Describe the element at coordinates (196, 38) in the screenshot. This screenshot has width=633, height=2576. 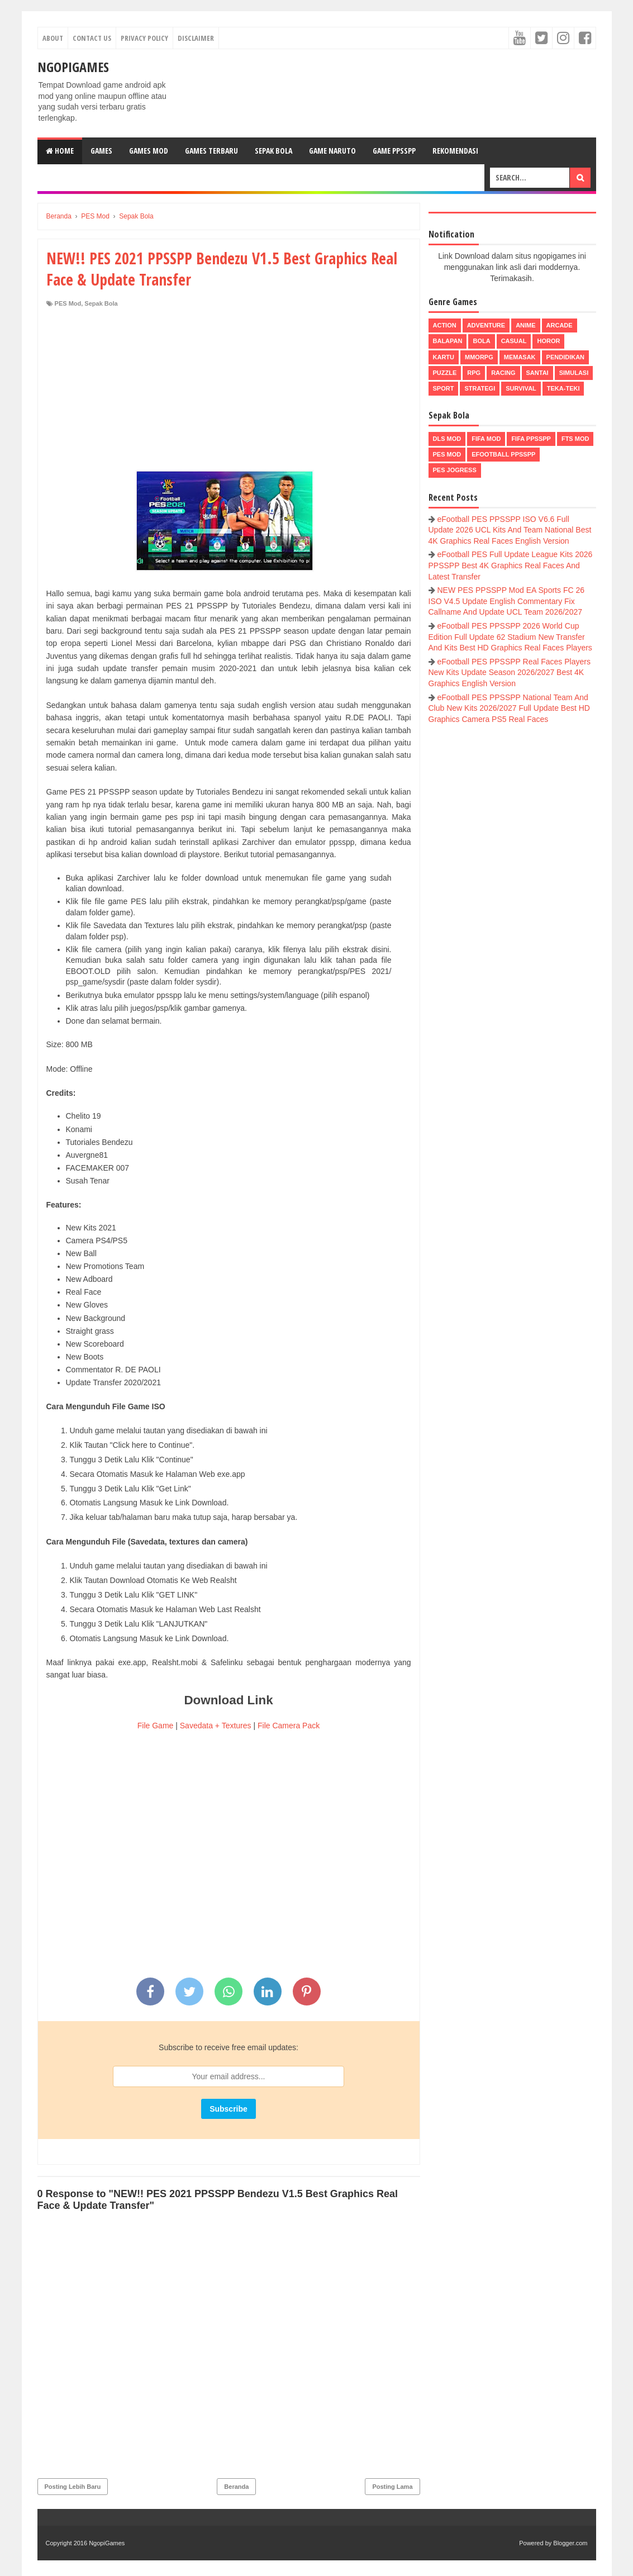
I see `Disclaimer` at that location.